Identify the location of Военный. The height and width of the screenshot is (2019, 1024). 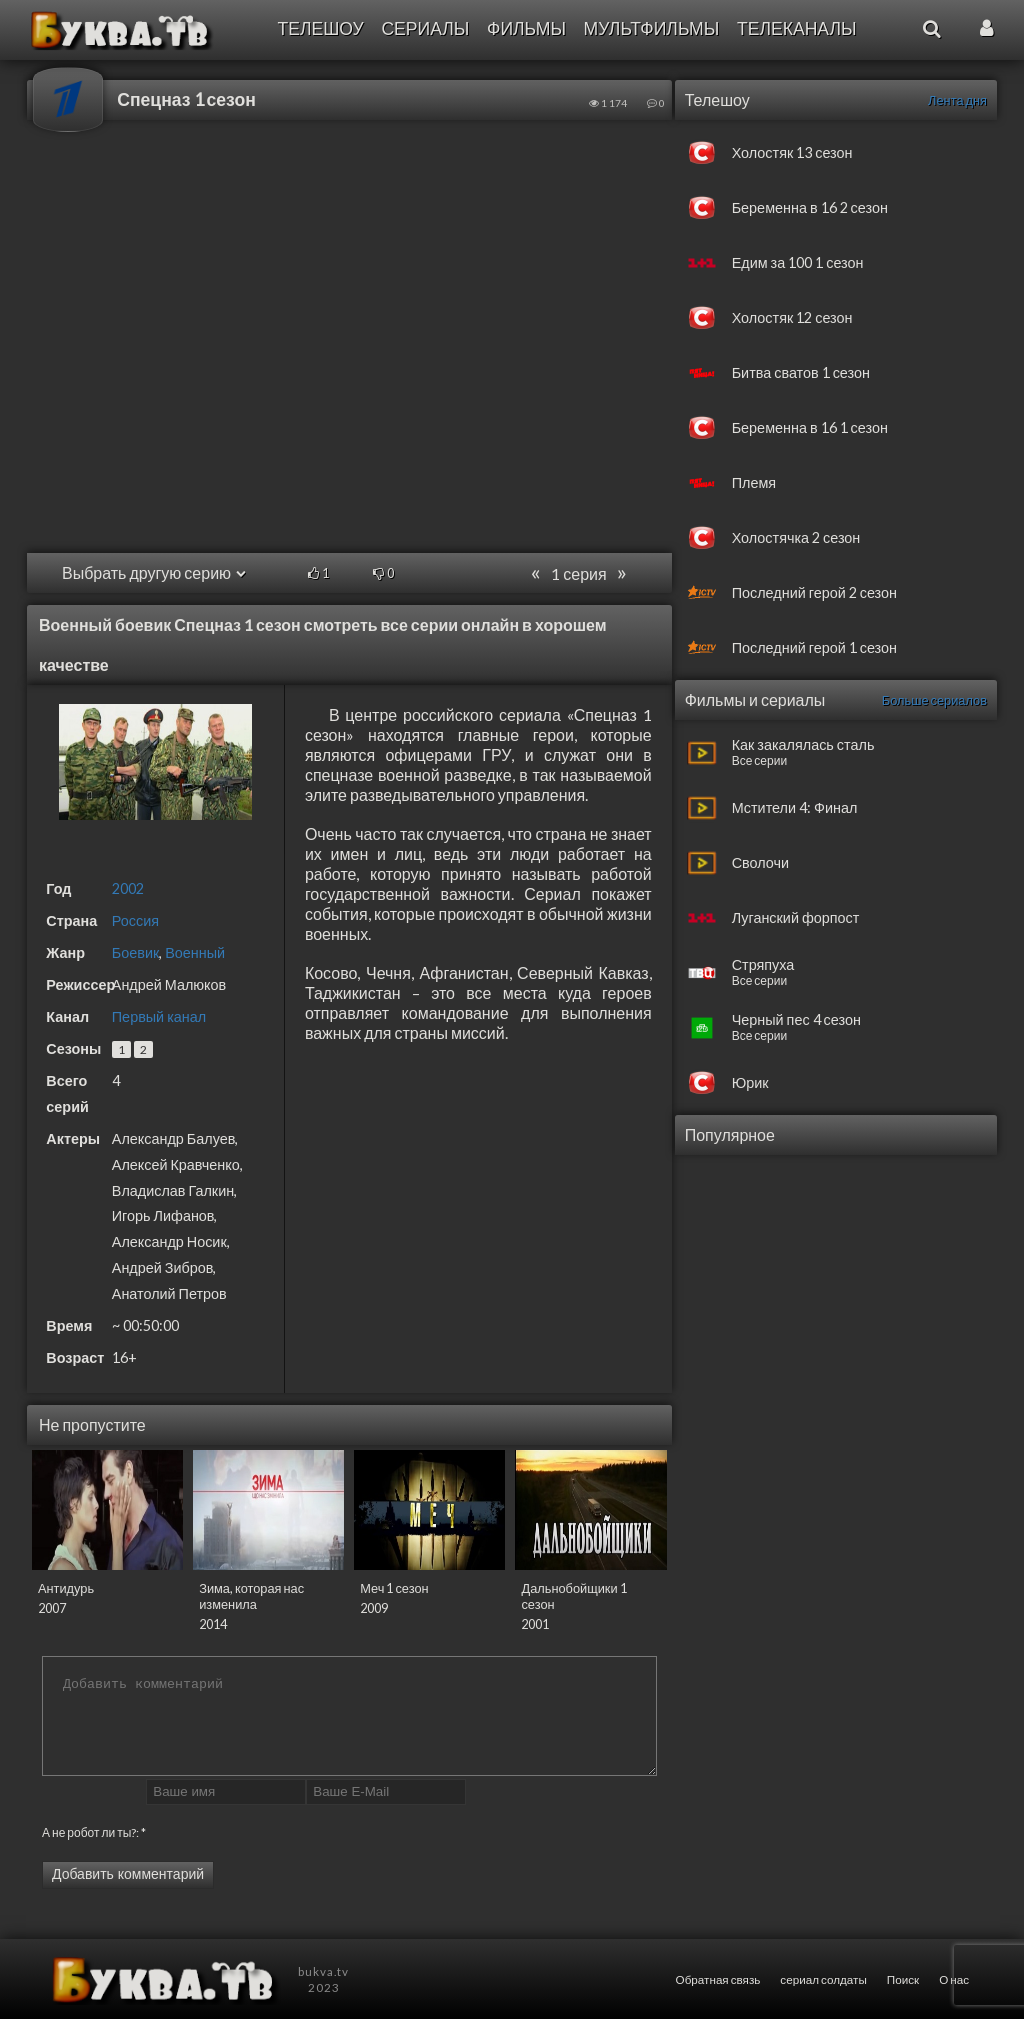
(195, 952).